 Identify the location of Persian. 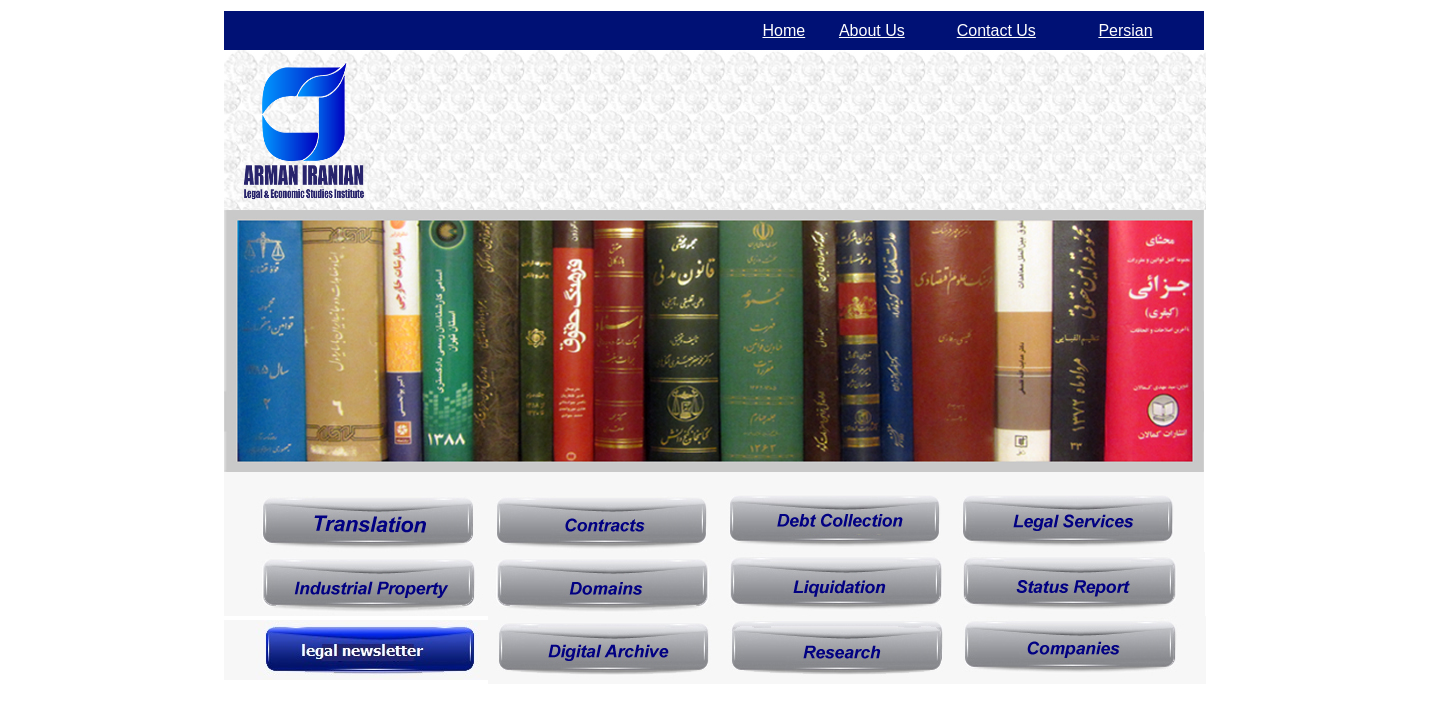
(1125, 30).